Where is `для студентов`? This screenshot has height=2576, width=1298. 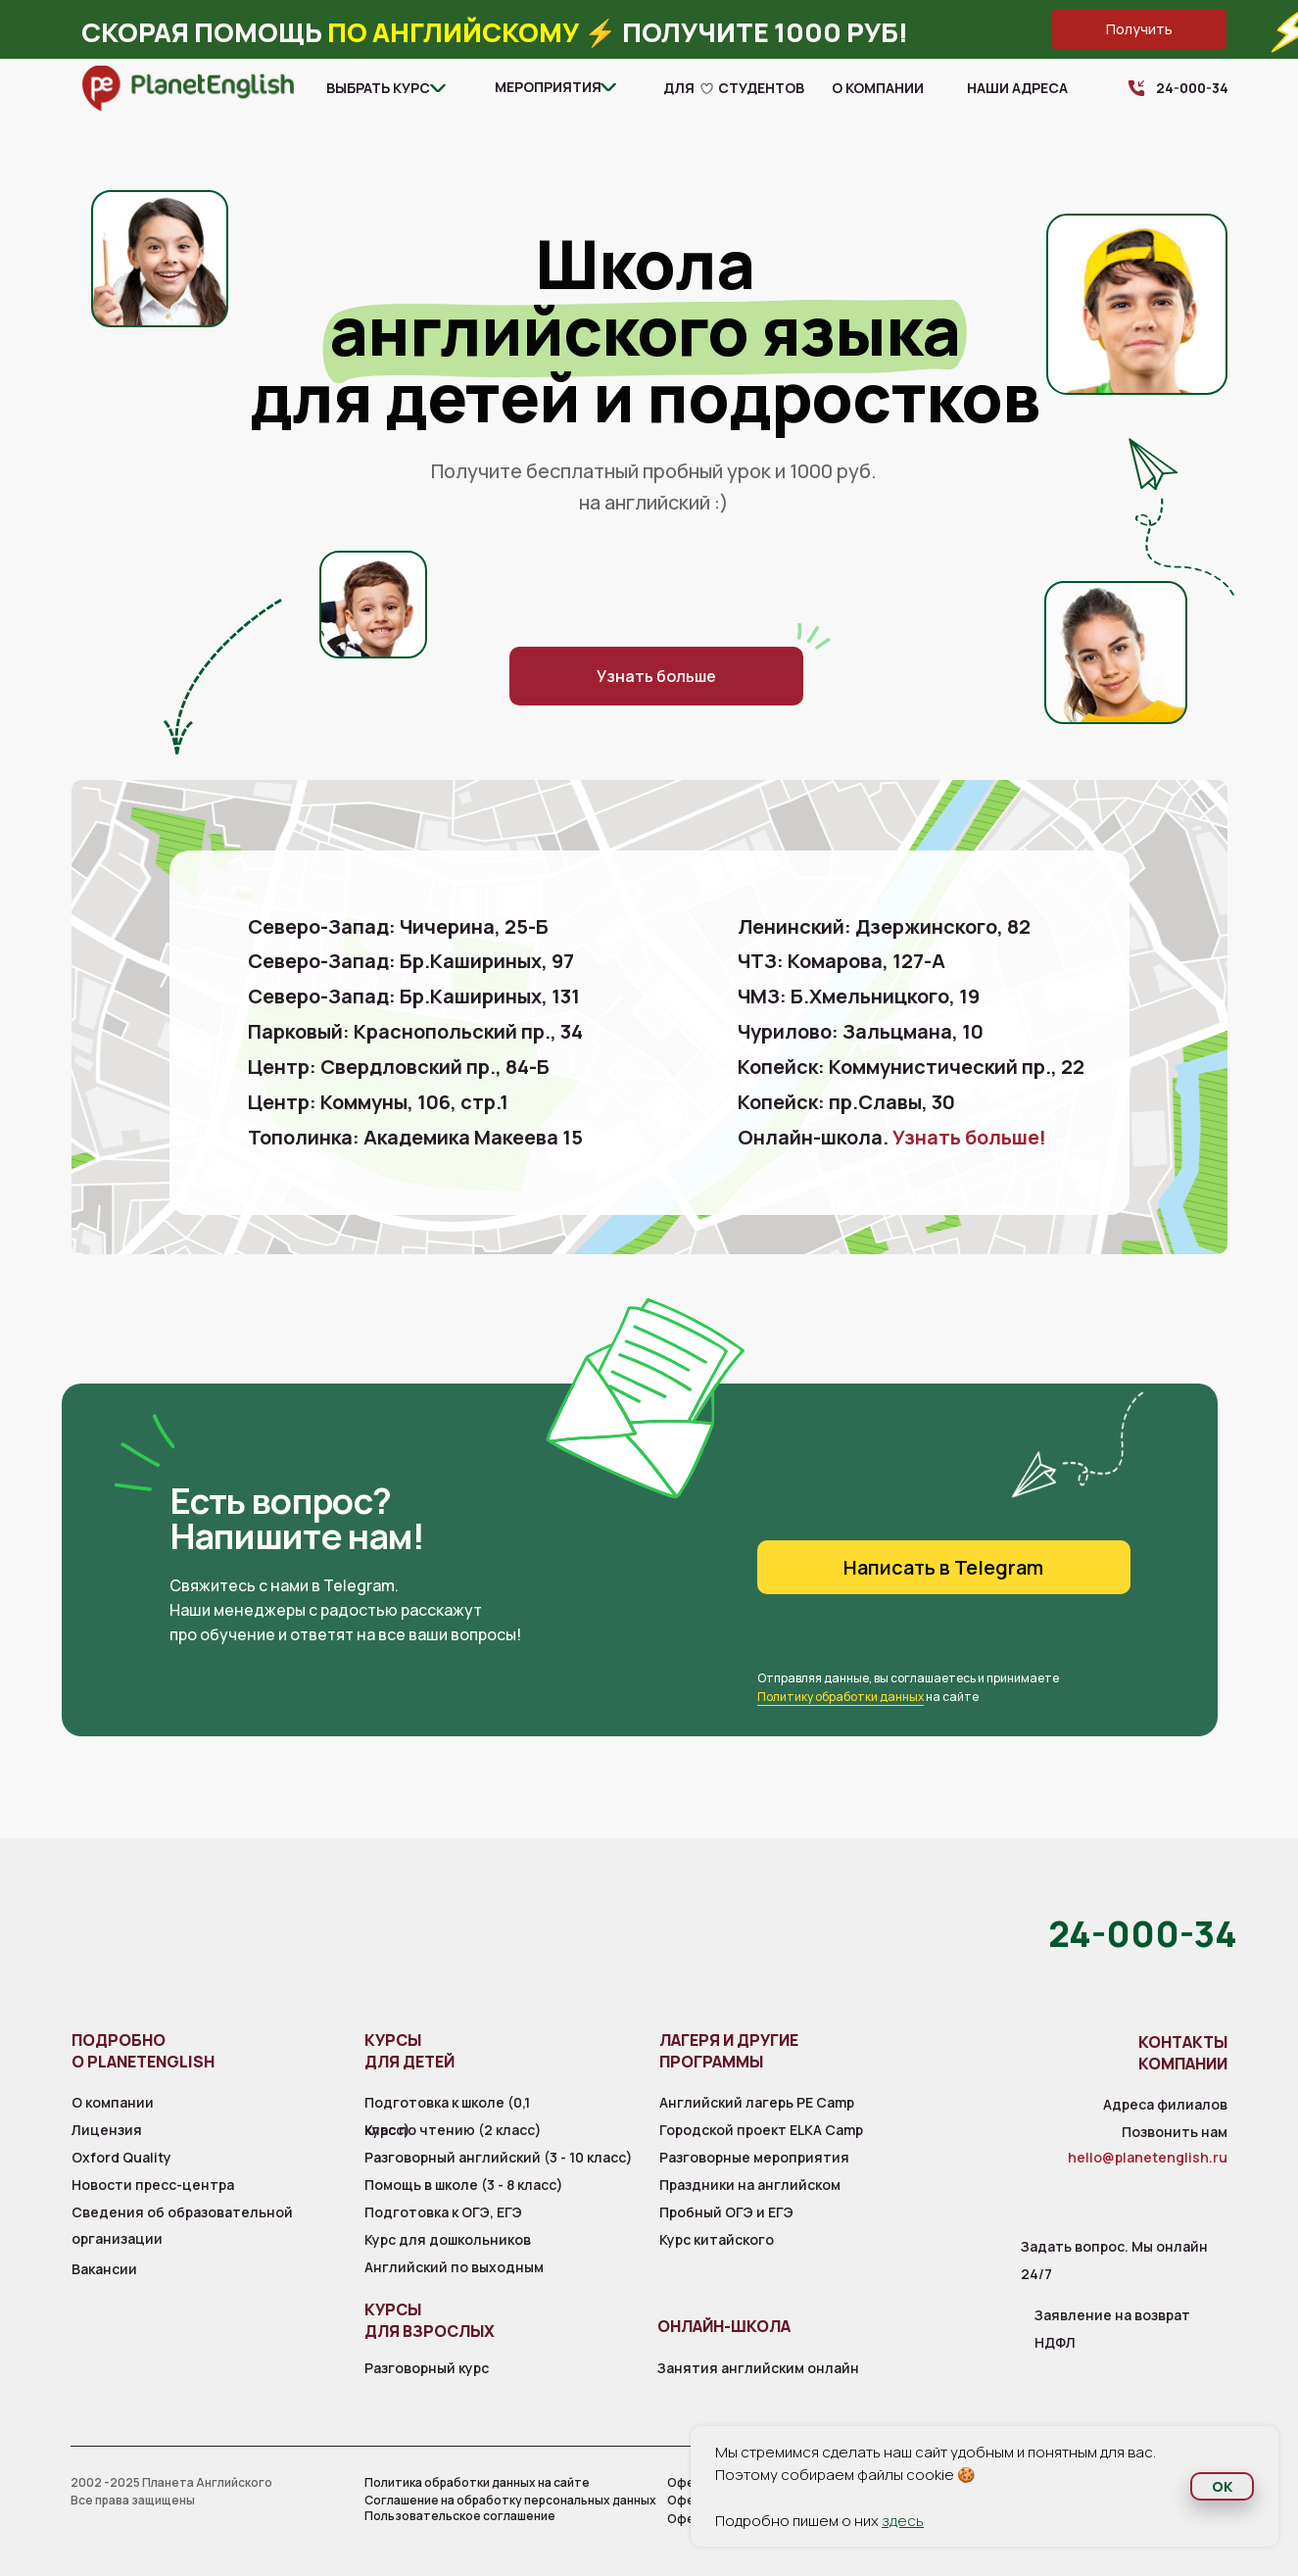
для студентов is located at coordinates (733, 88).